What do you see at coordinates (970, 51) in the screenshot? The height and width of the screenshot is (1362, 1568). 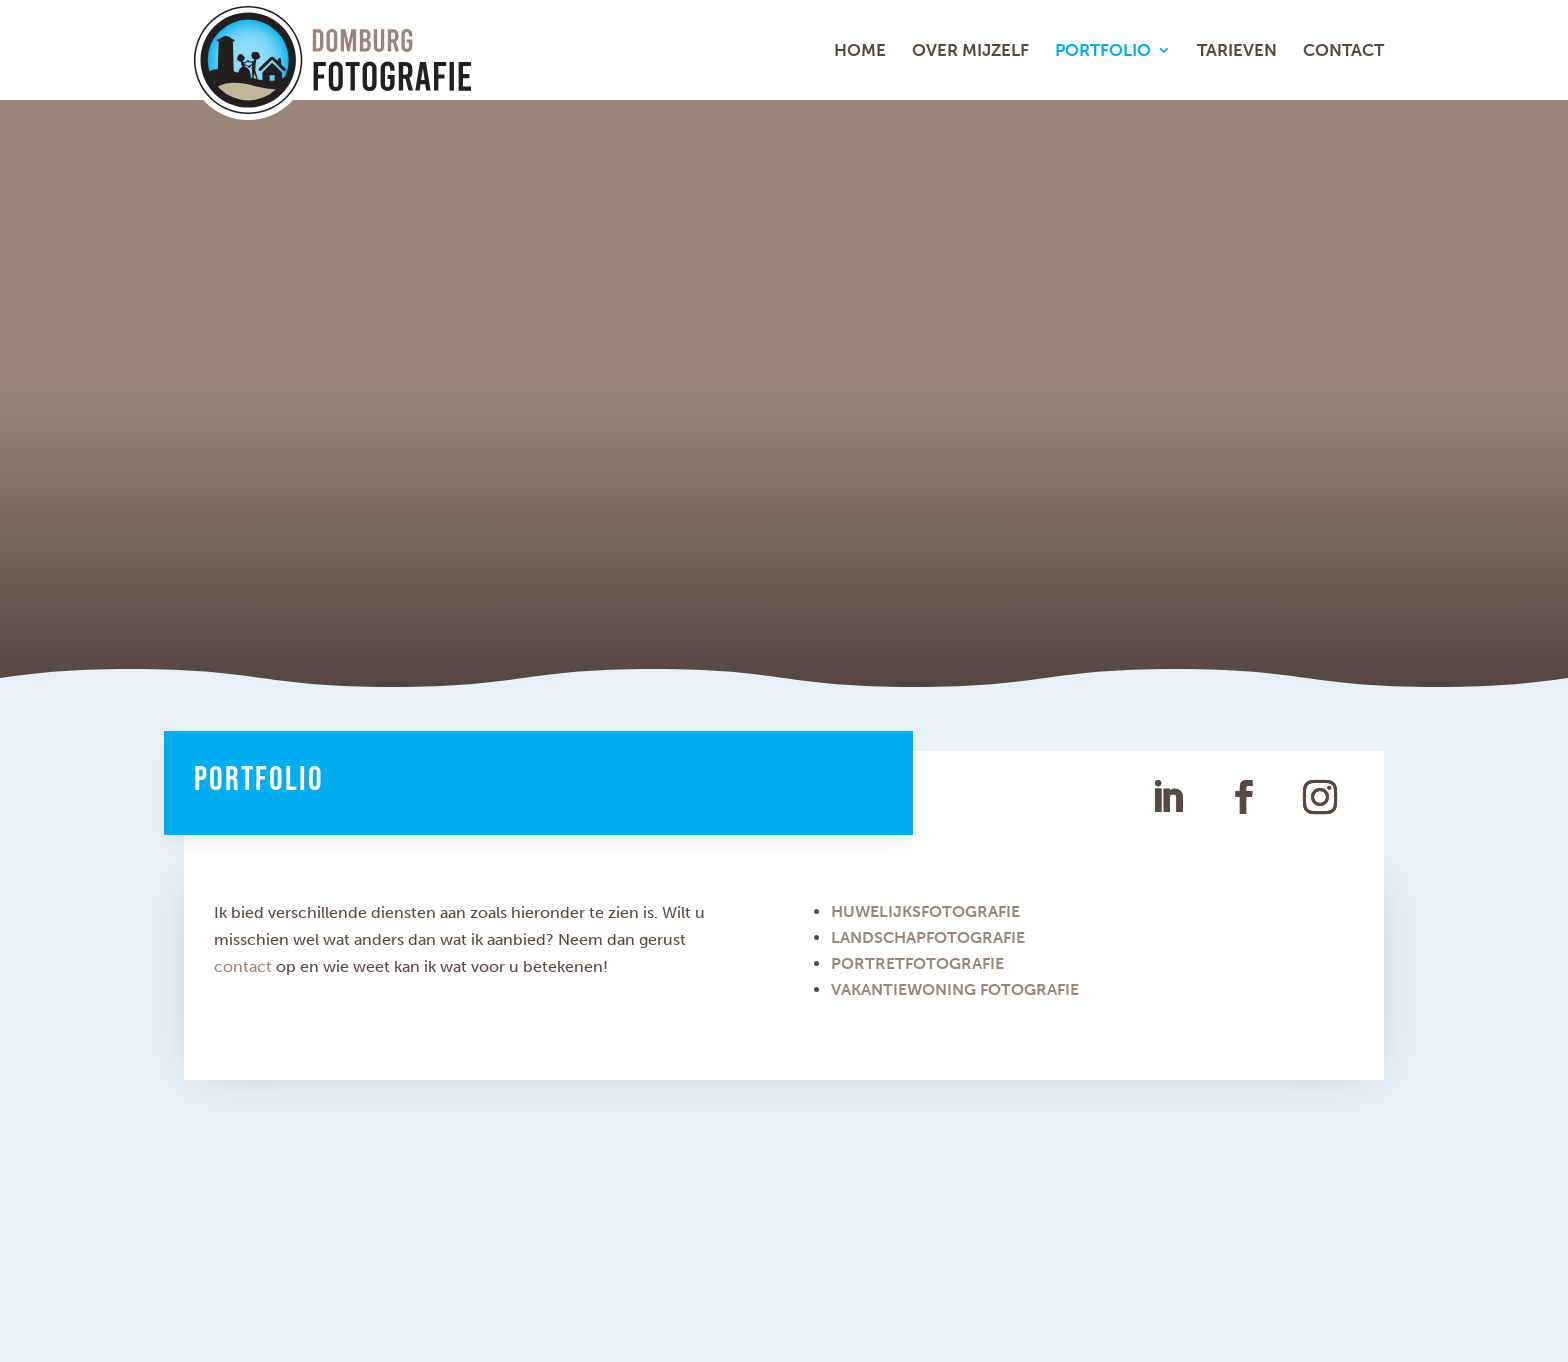 I see `Over mijzelf` at bounding box center [970, 51].